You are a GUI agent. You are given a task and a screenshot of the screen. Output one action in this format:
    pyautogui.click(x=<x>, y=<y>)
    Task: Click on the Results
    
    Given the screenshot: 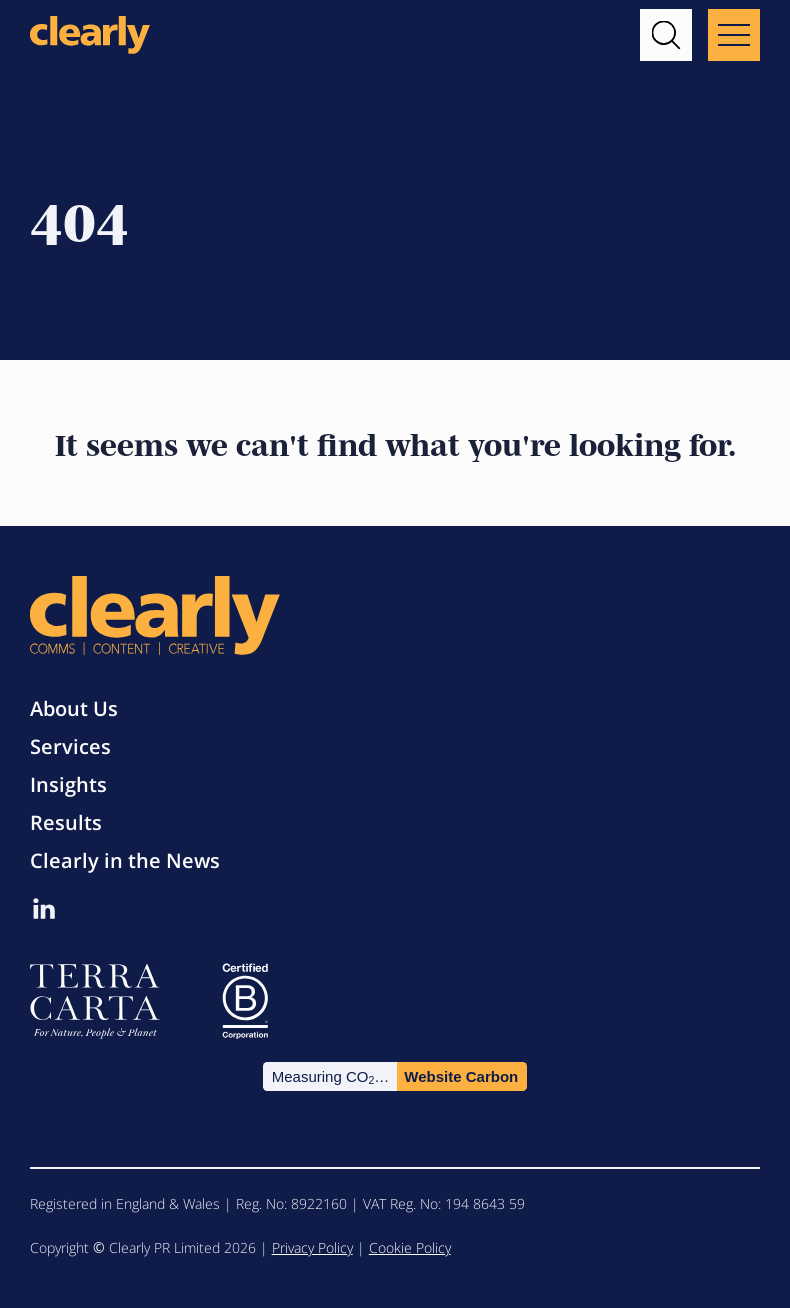 What is the action you would take?
    pyautogui.click(x=66, y=822)
    